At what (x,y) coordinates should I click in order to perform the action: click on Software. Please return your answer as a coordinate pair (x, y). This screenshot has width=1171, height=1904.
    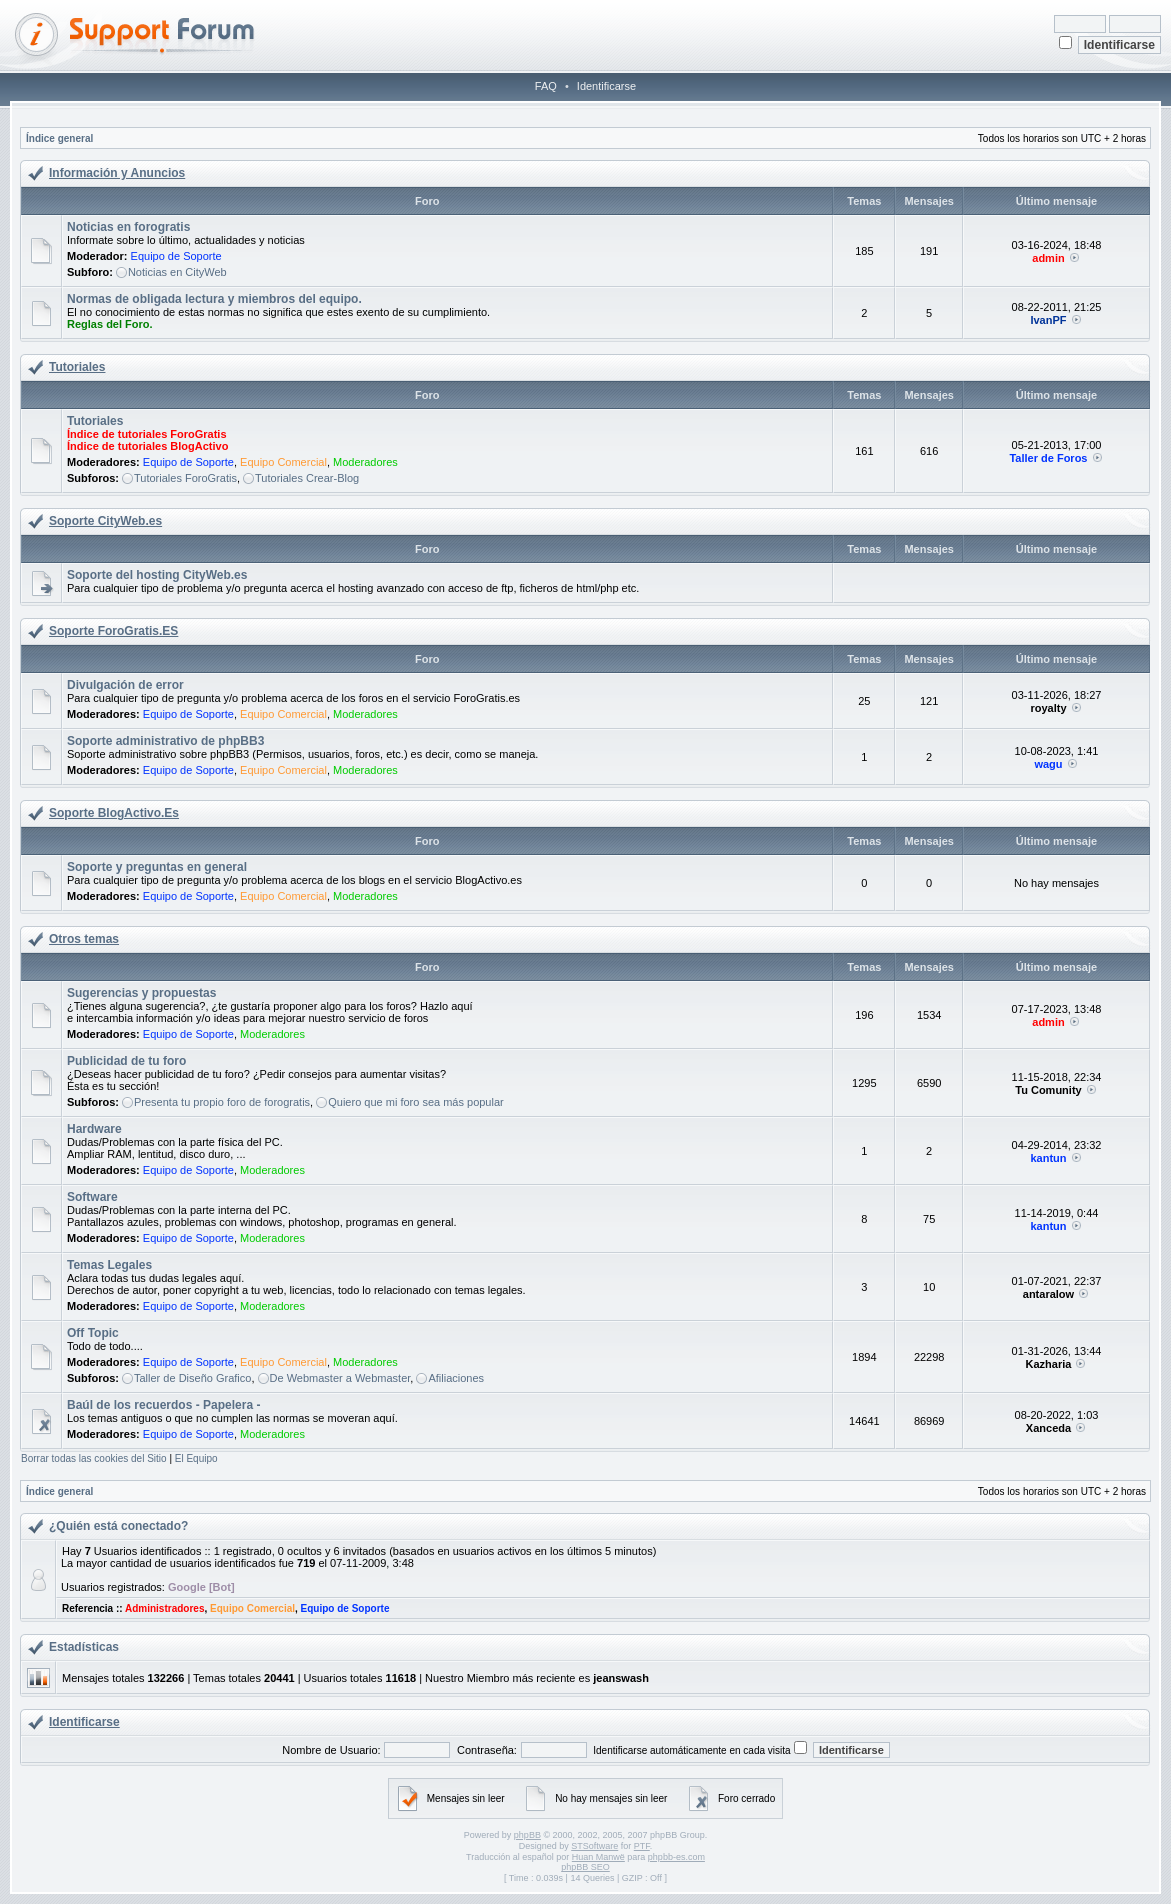
    Looking at the image, I should click on (92, 1197).